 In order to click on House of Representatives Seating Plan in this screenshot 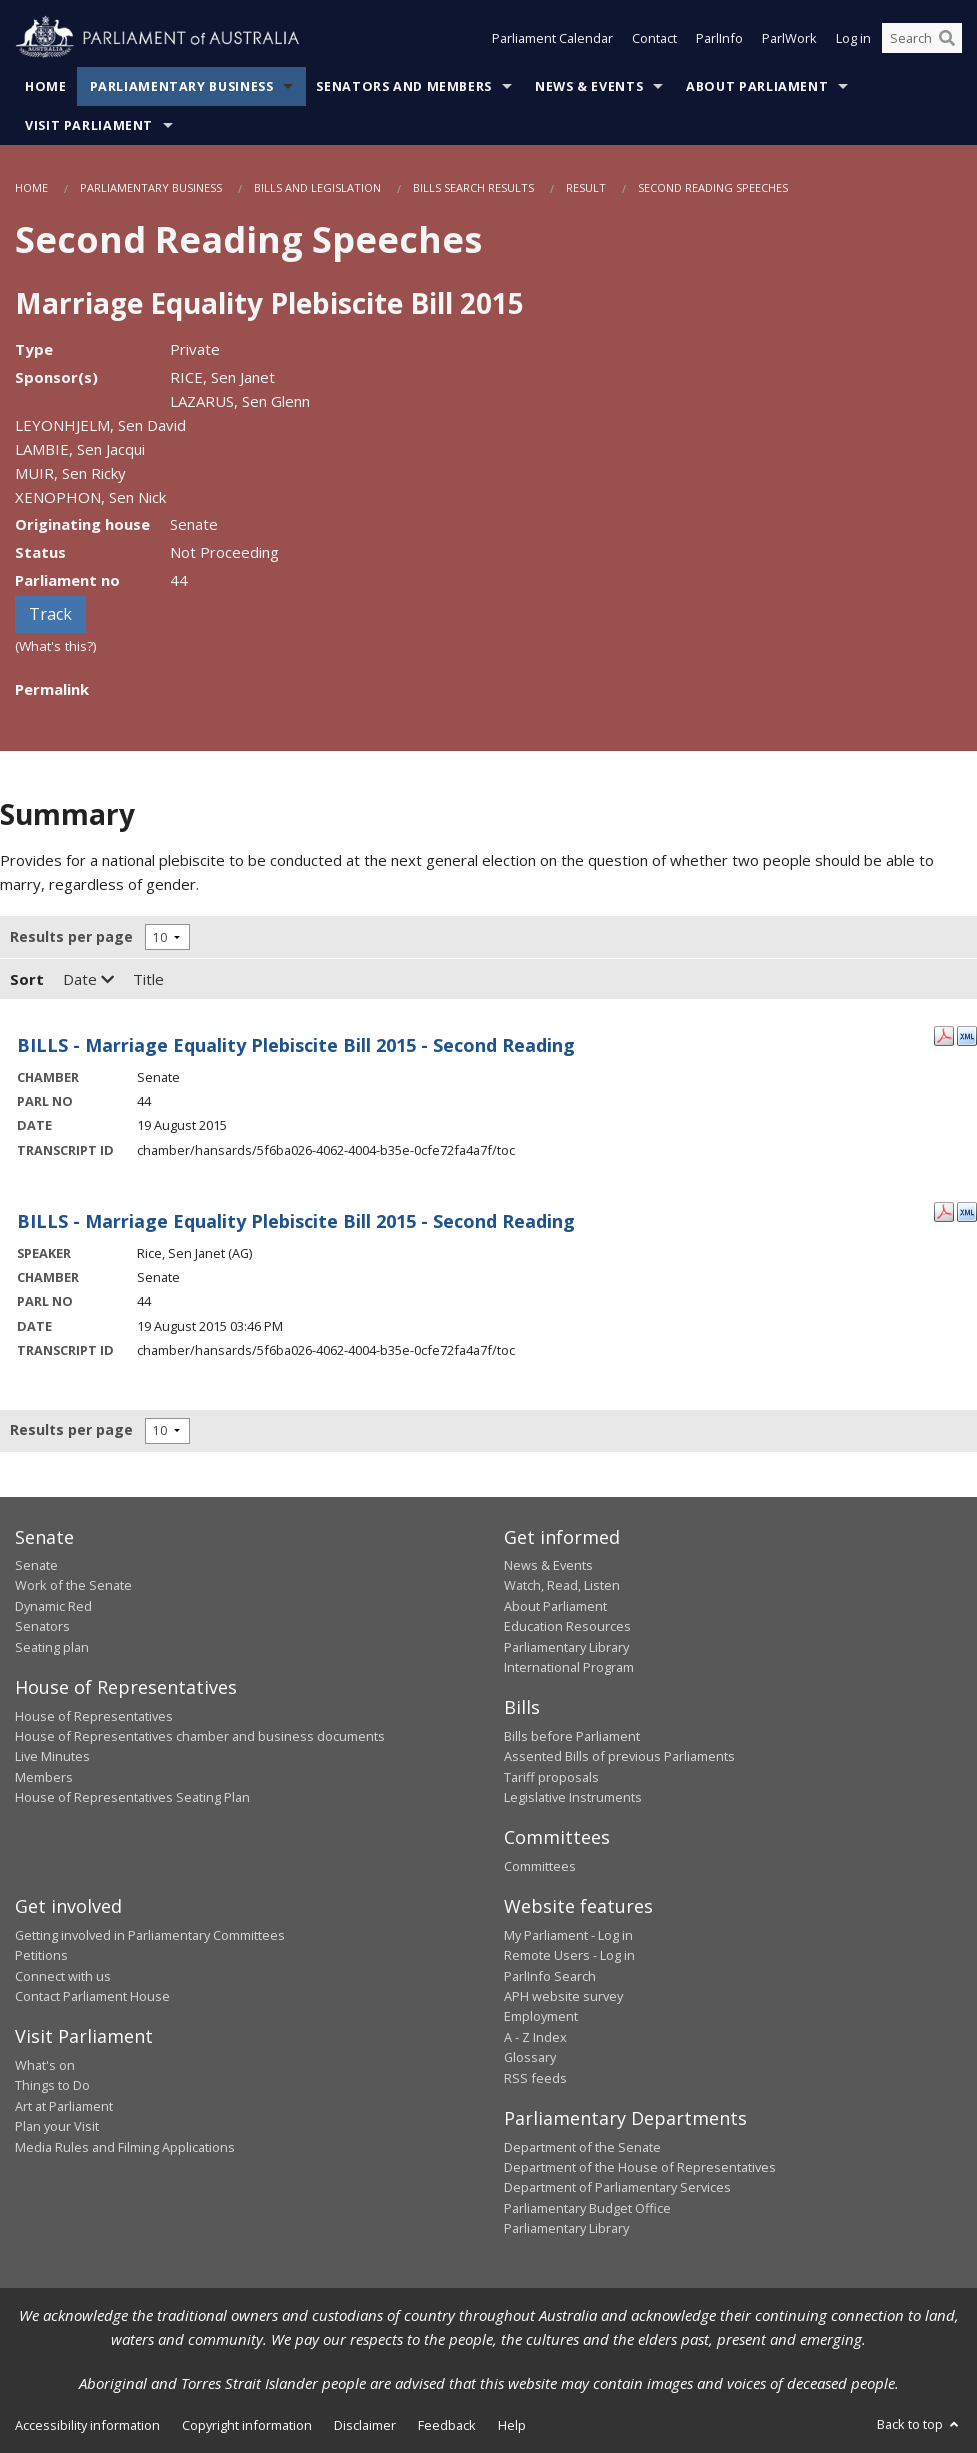, I will do `click(132, 1797)`.